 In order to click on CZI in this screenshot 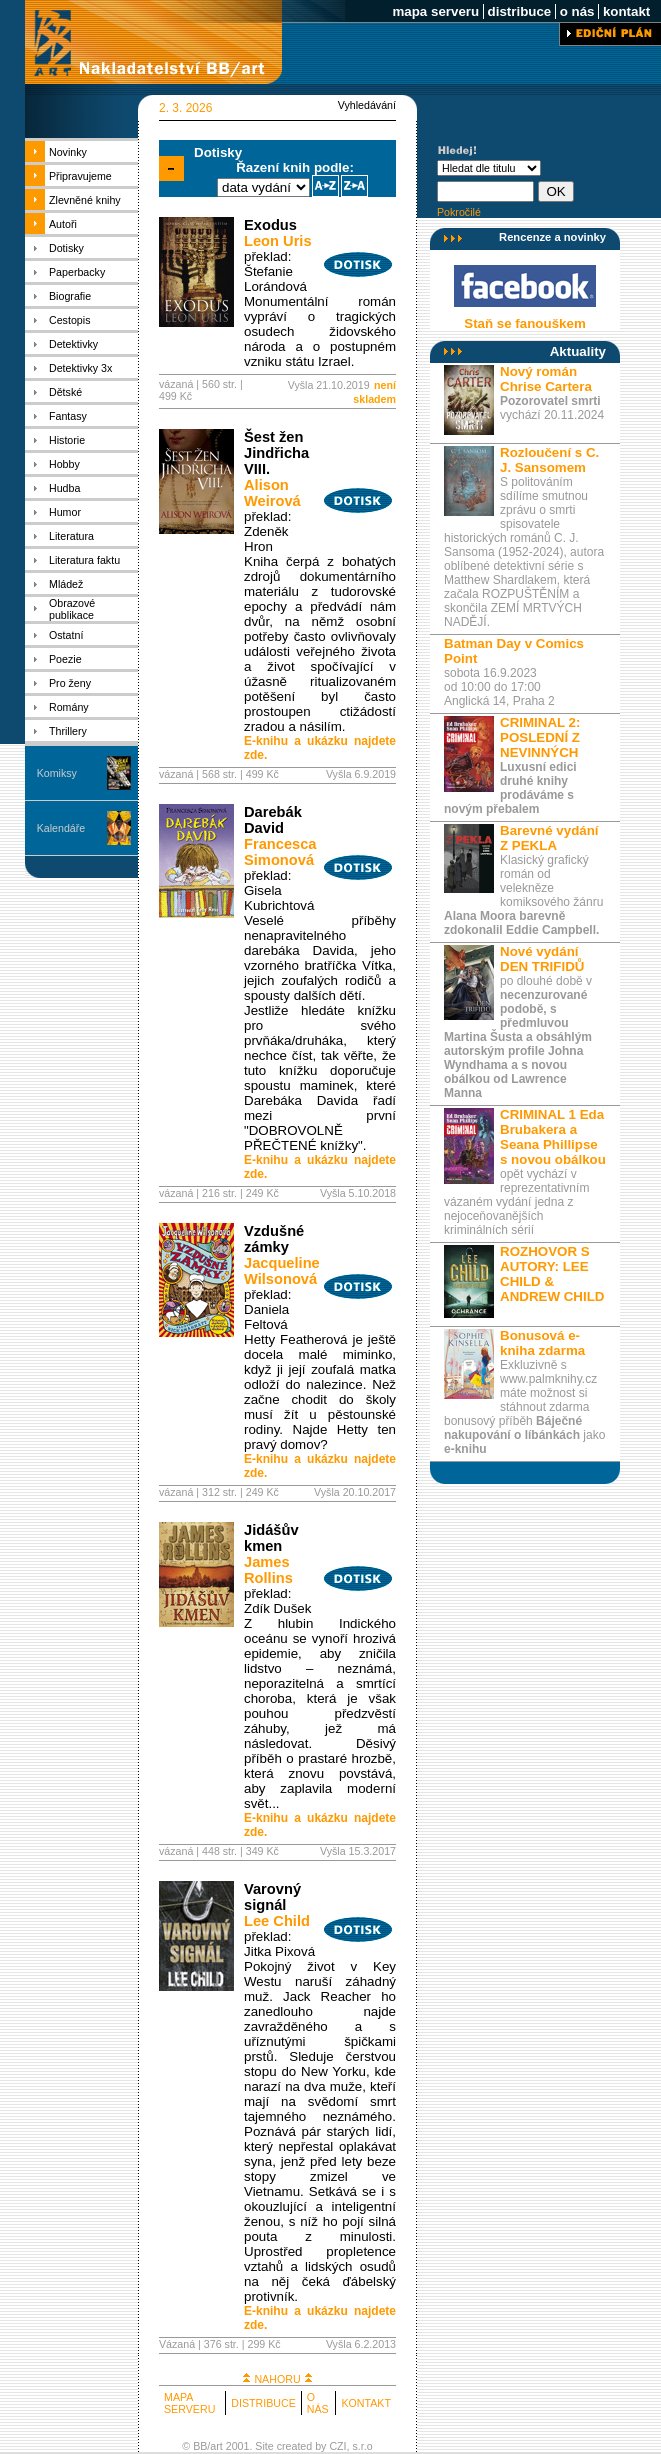, I will do `click(337, 2446)`.